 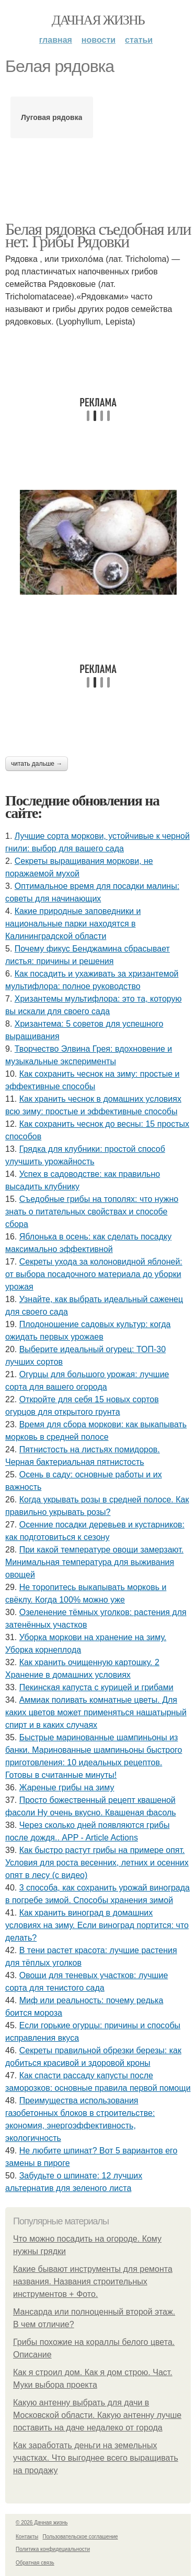 What do you see at coordinates (41, 2522) in the screenshot?
I see `© 2026 Дачная жизнь` at bounding box center [41, 2522].